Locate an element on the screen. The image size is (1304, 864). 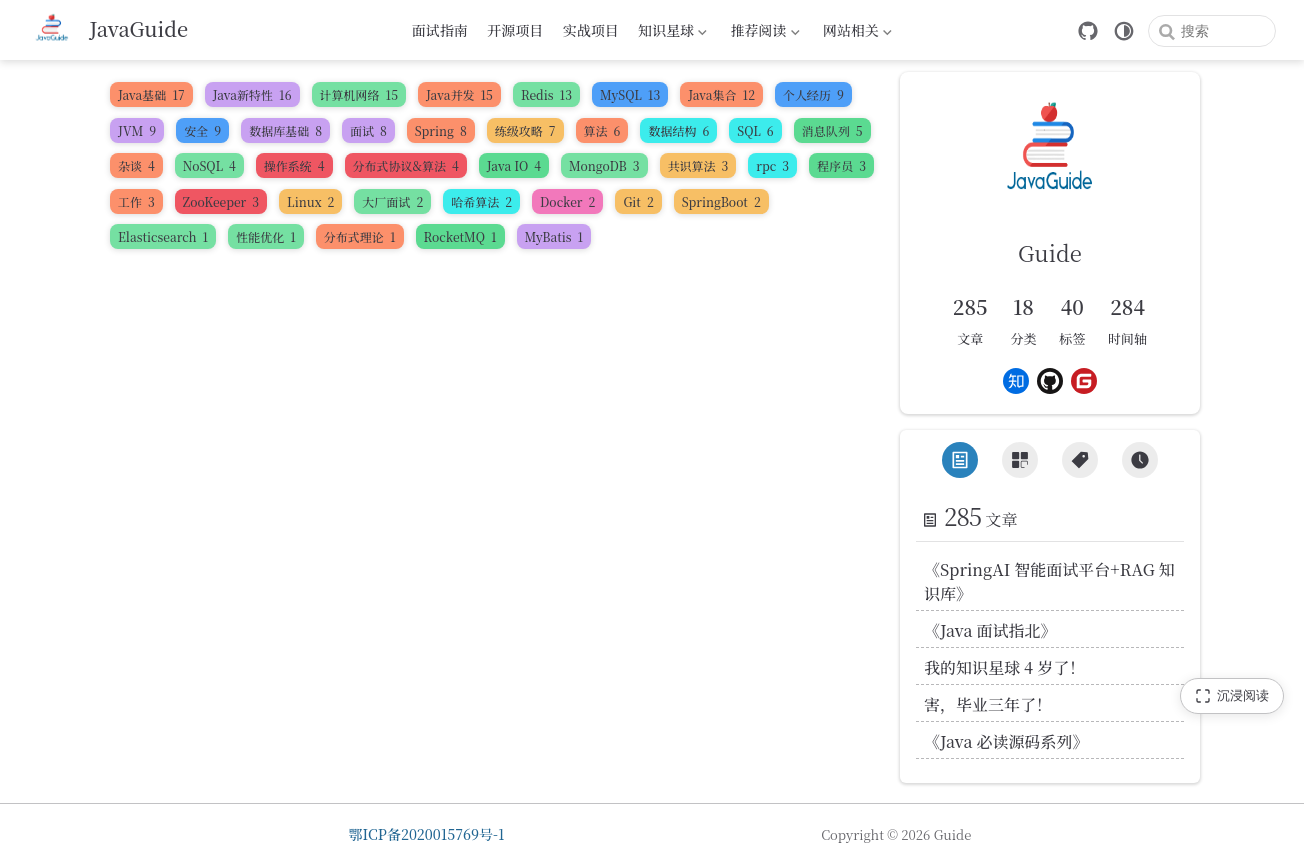
Java并发 is located at coordinates (459, 94).